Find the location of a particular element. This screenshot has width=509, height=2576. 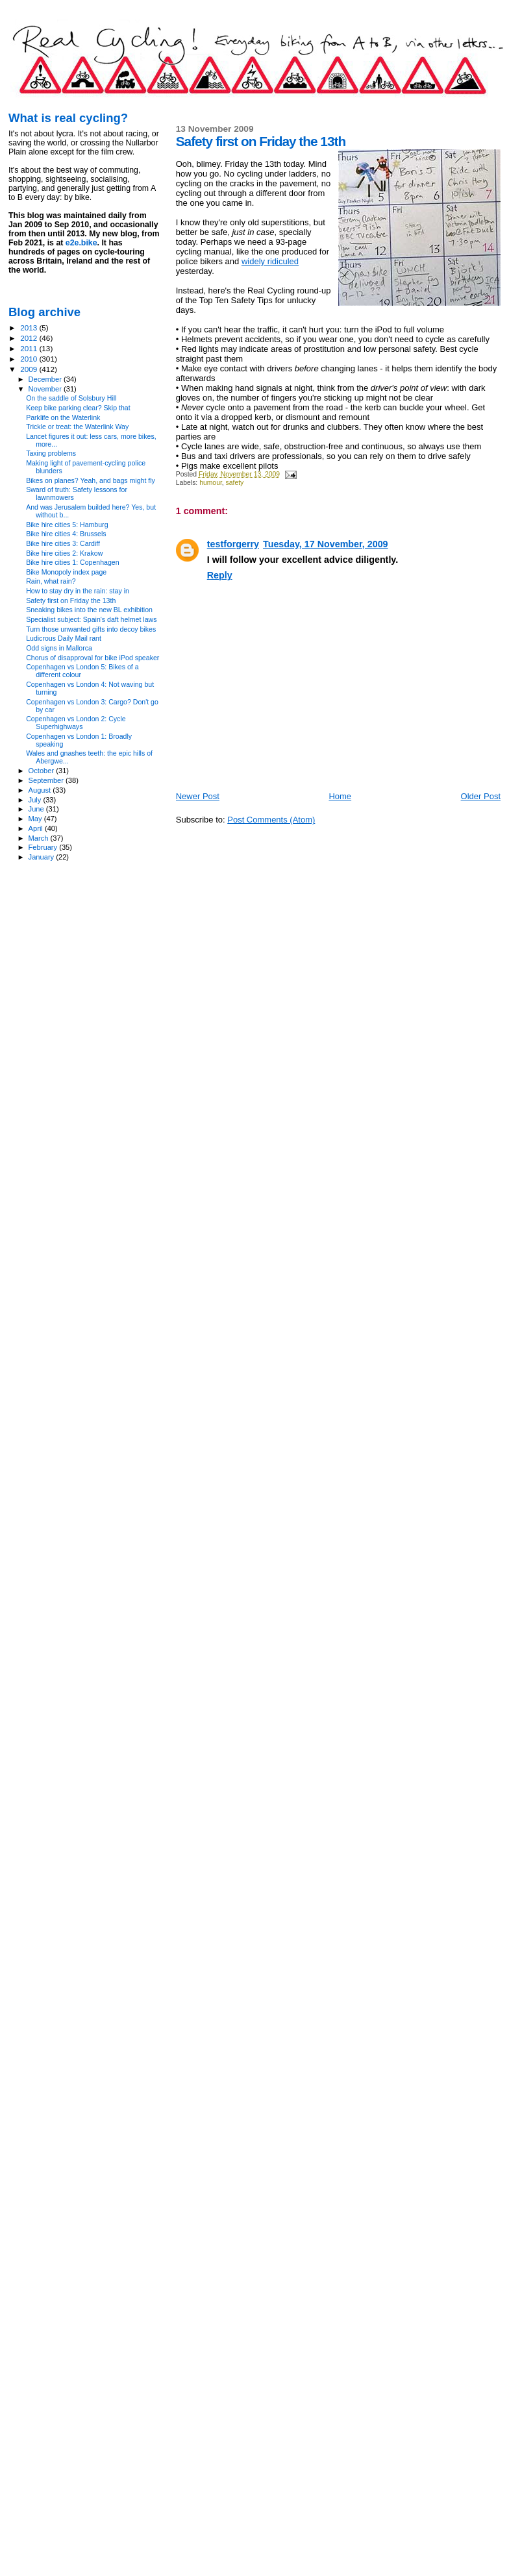

e2e.bike is located at coordinates (81, 242).